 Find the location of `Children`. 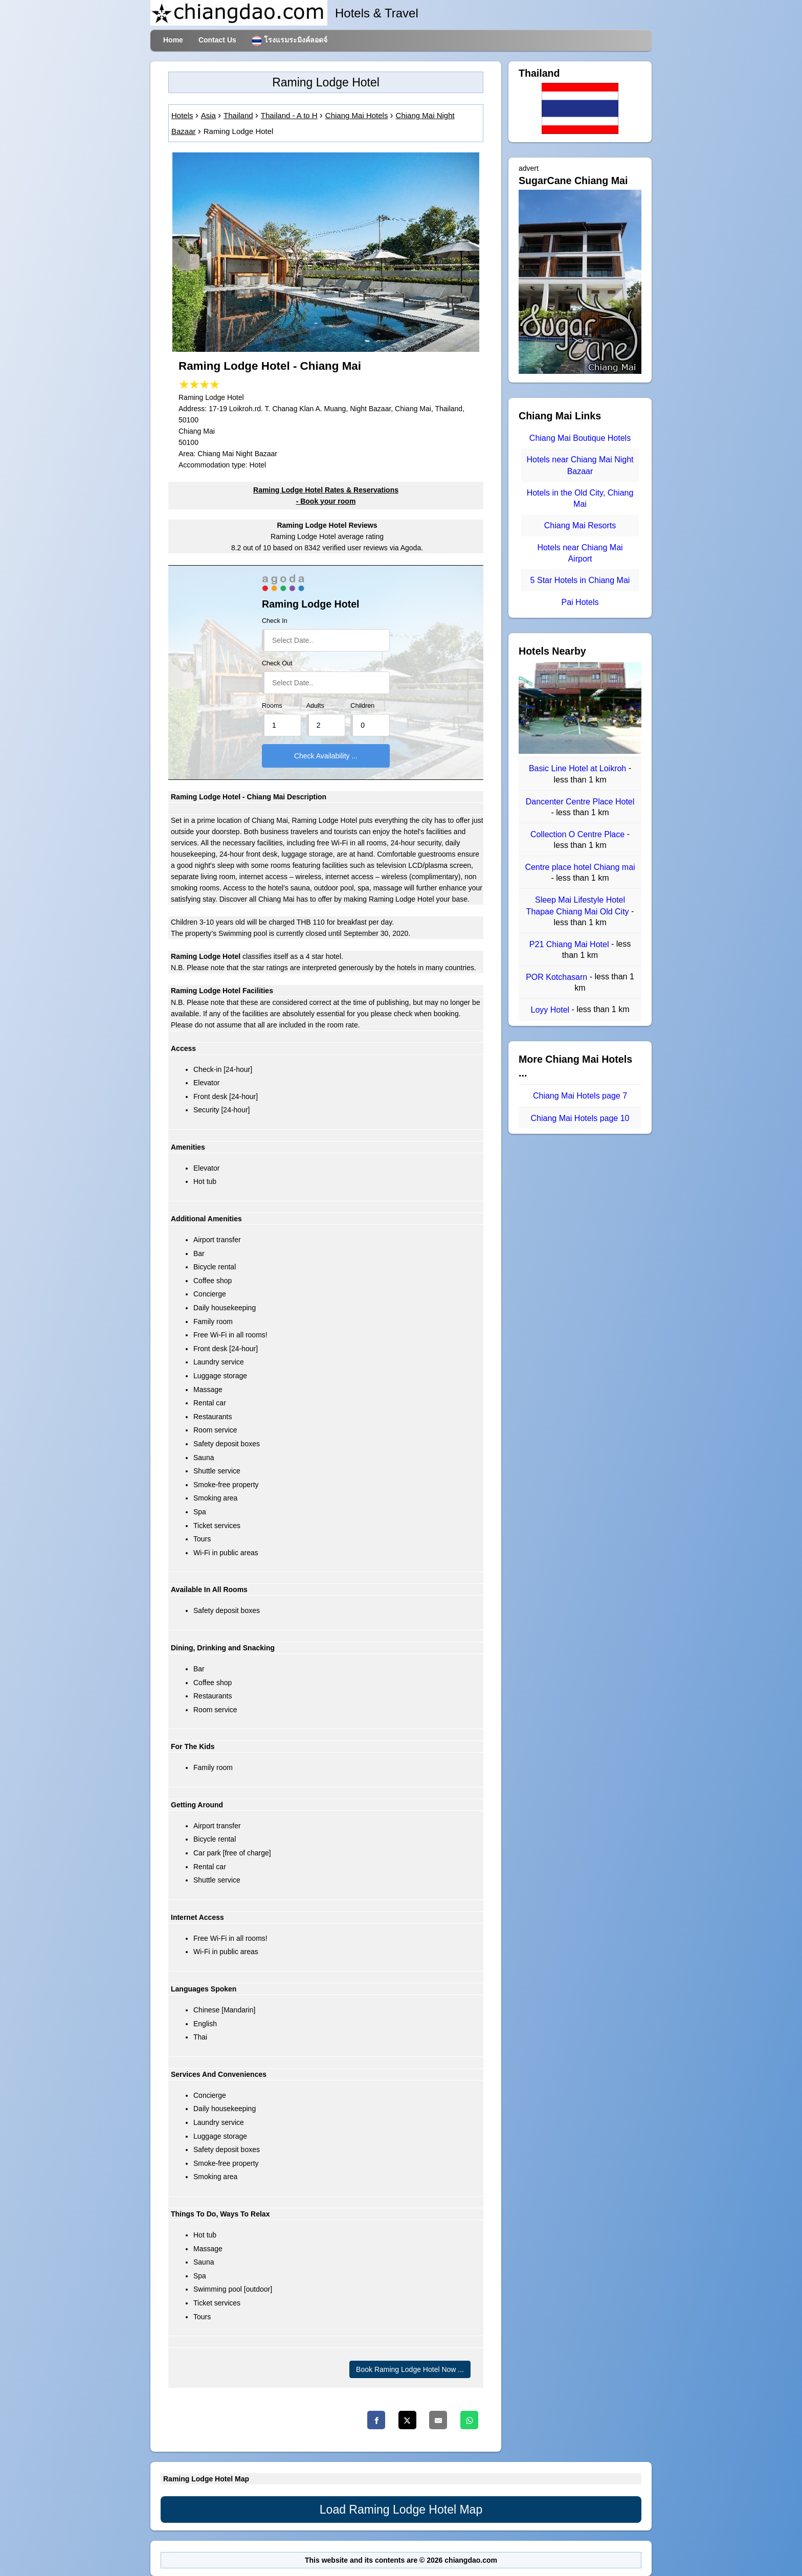

Children is located at coordinates (362, 705).